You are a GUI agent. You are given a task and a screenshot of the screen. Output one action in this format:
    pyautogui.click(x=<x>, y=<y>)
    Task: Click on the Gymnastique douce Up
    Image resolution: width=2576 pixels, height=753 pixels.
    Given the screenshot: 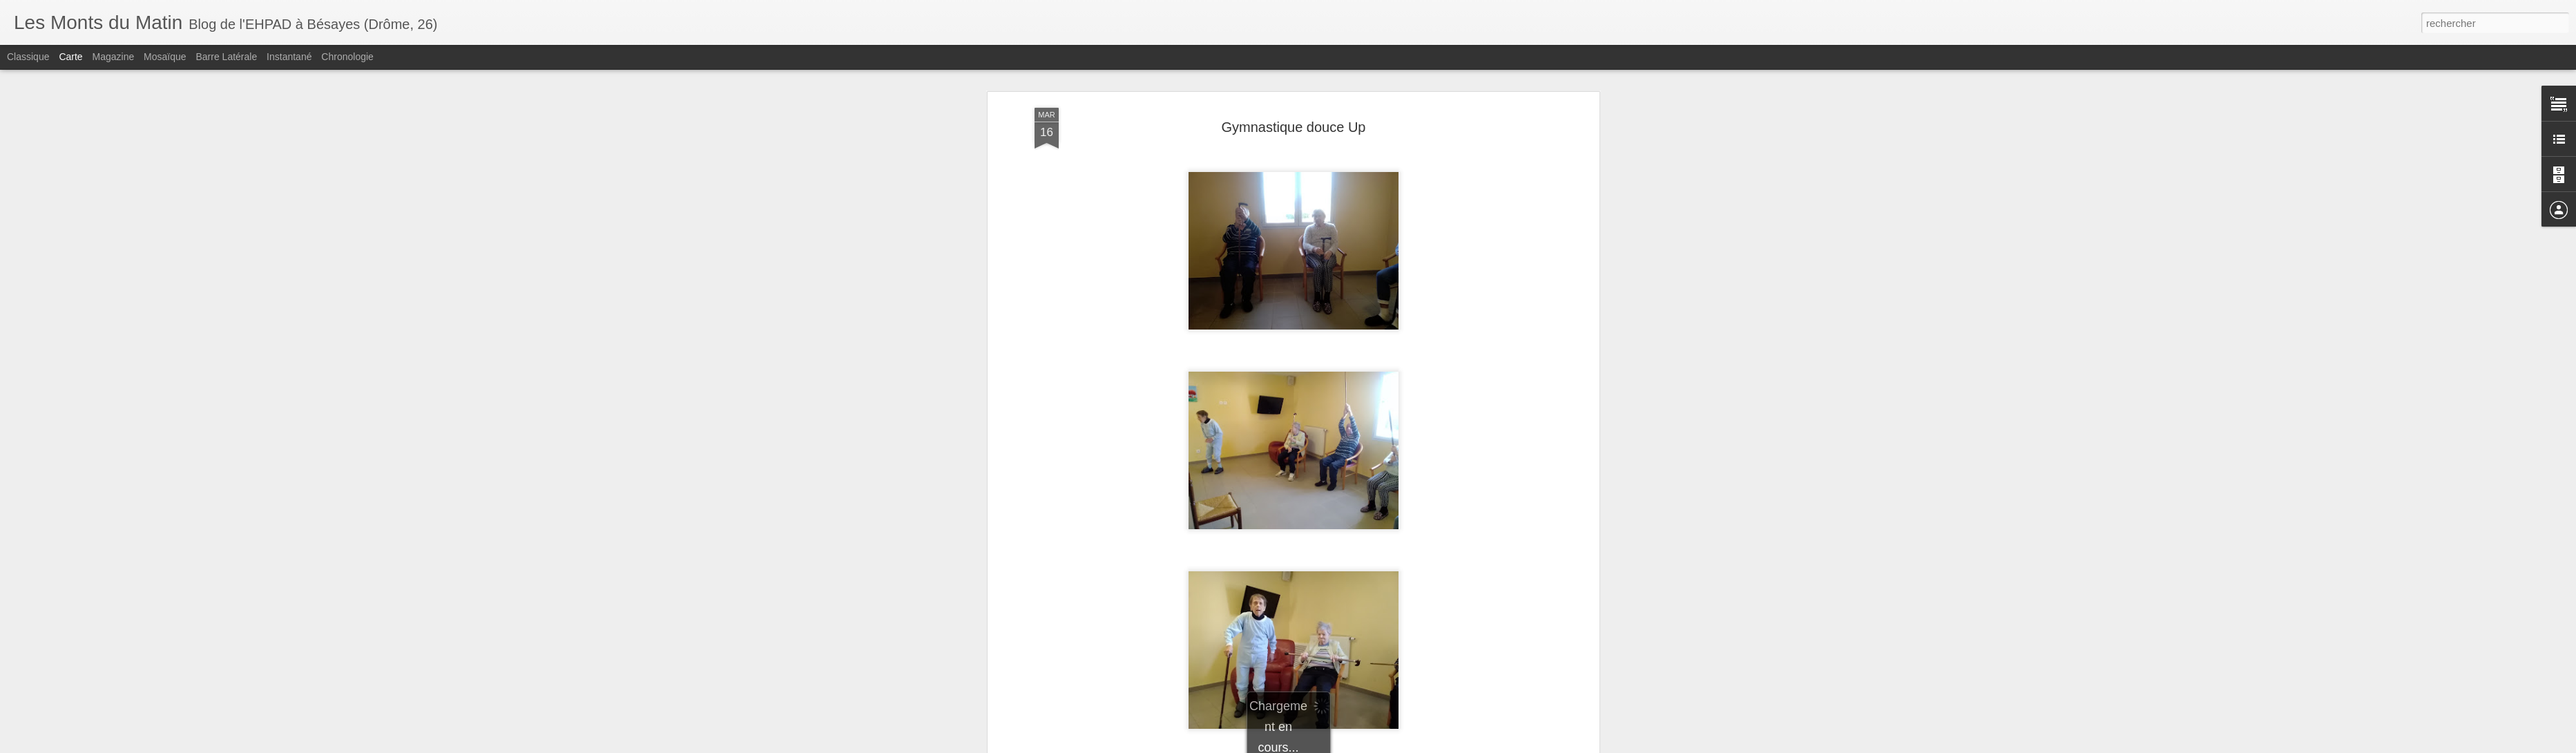 What is the action you would take?
    pyautogui.click(x=1293, y=76)
    